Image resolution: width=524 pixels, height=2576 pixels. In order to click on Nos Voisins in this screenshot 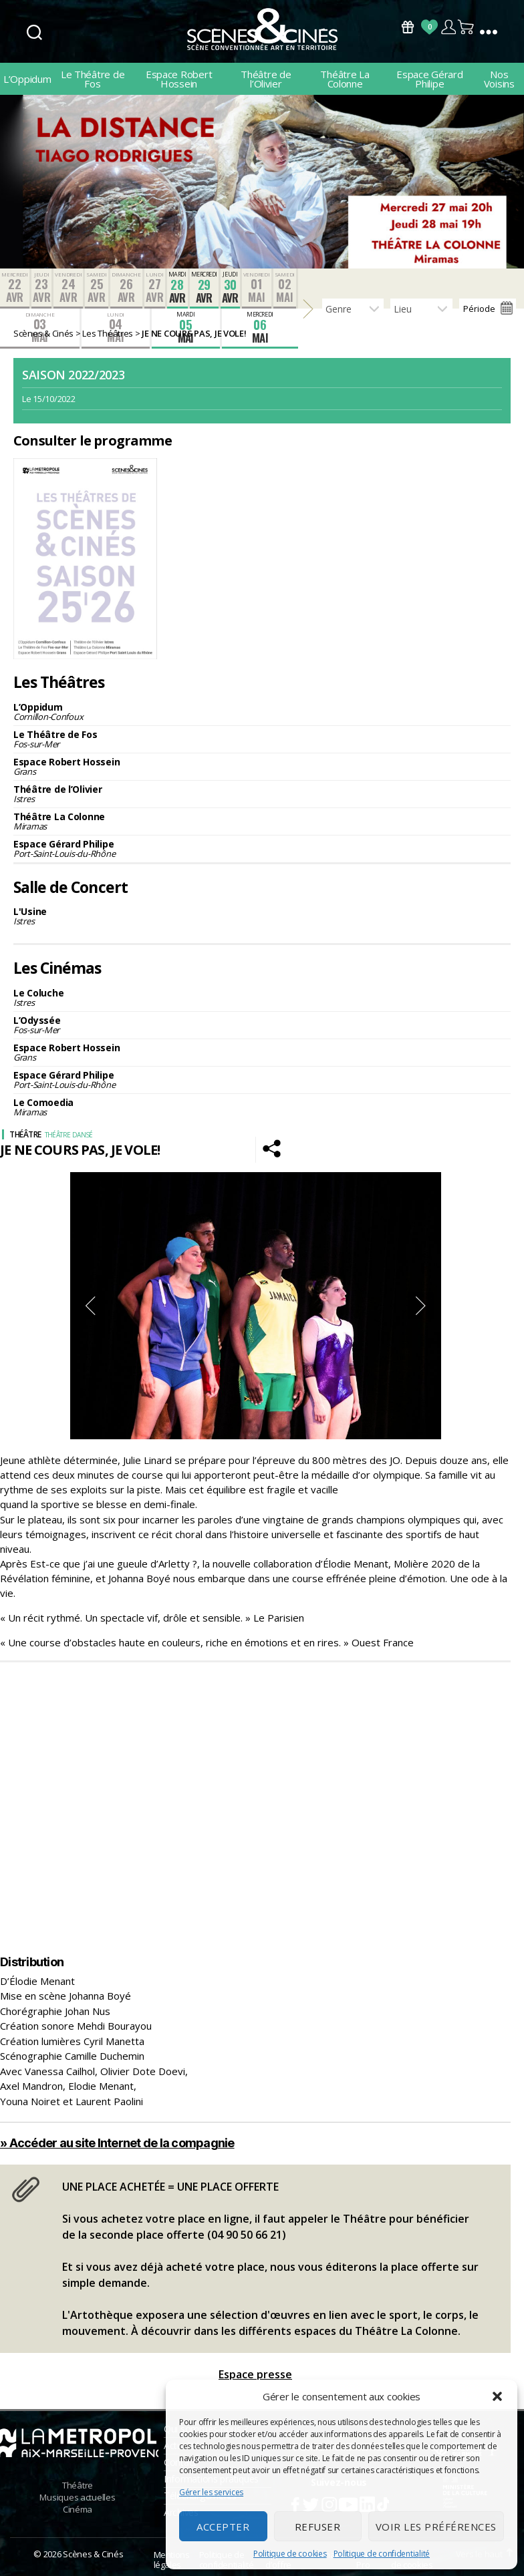, I will do `click(499, 78)`.